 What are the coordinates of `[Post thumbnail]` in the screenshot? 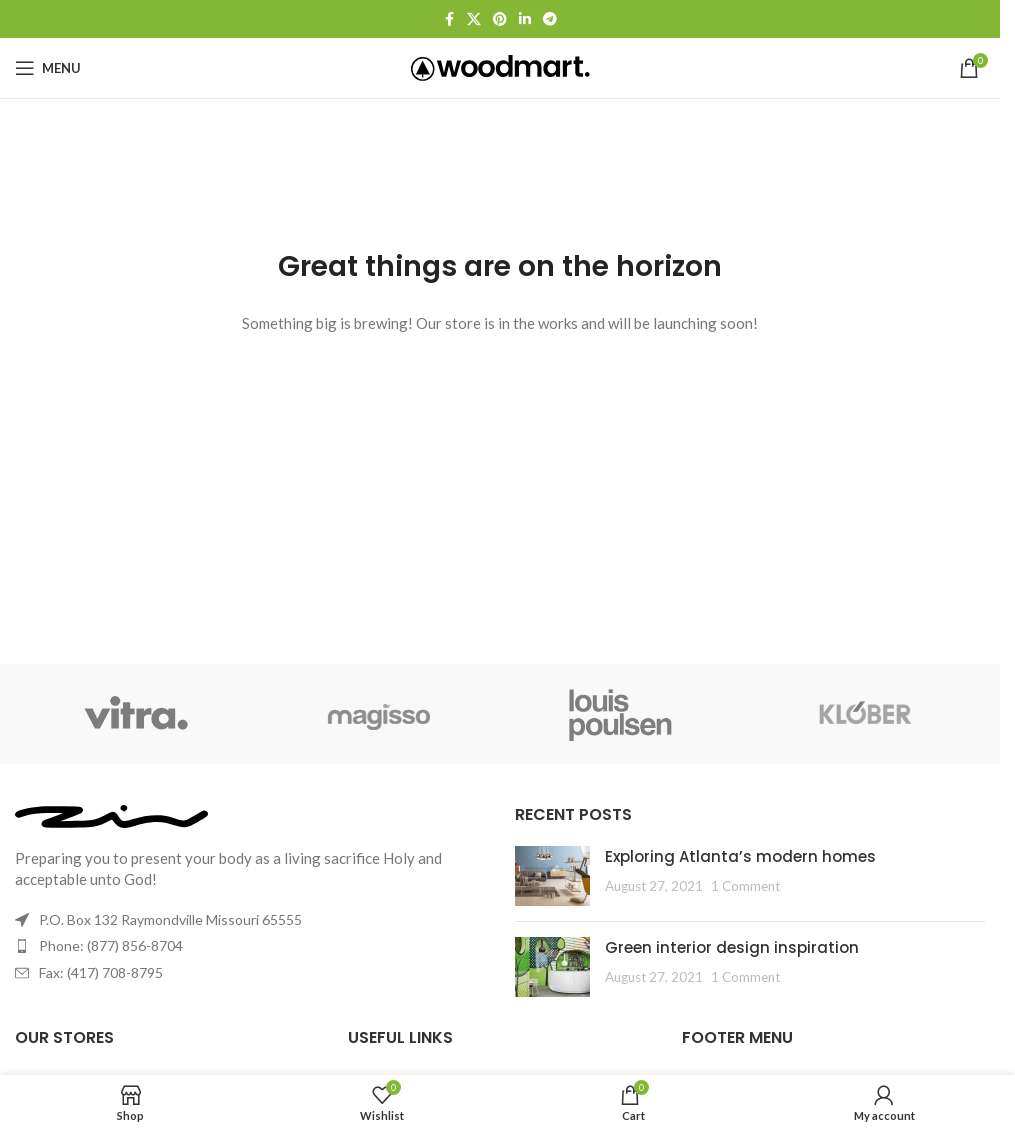 It's located at (552, 876).